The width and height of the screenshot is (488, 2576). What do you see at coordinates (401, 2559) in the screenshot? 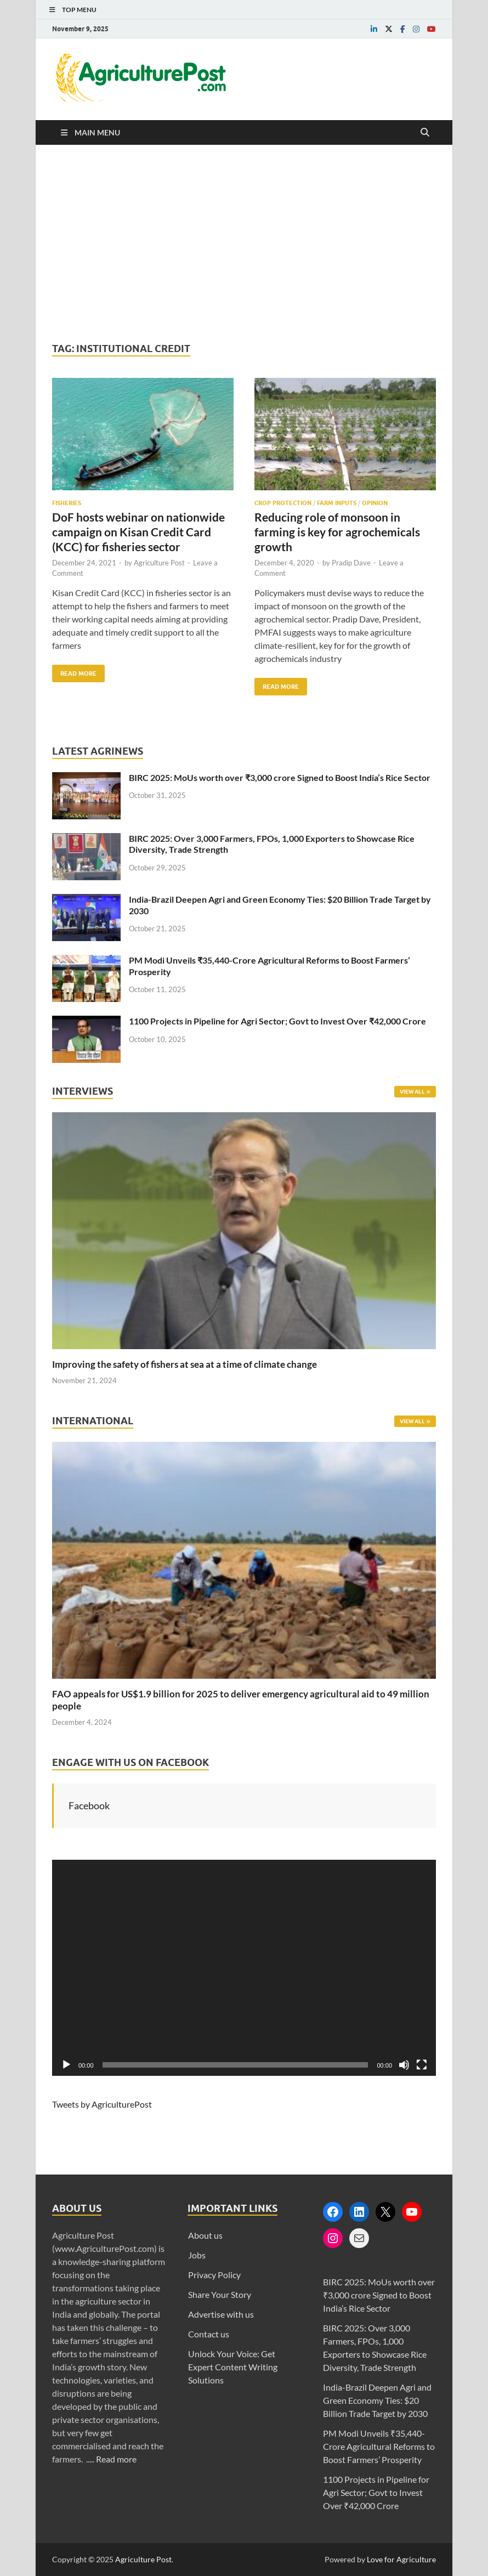
I see `Love for Agriculture` at bounding box center [401, 2559].